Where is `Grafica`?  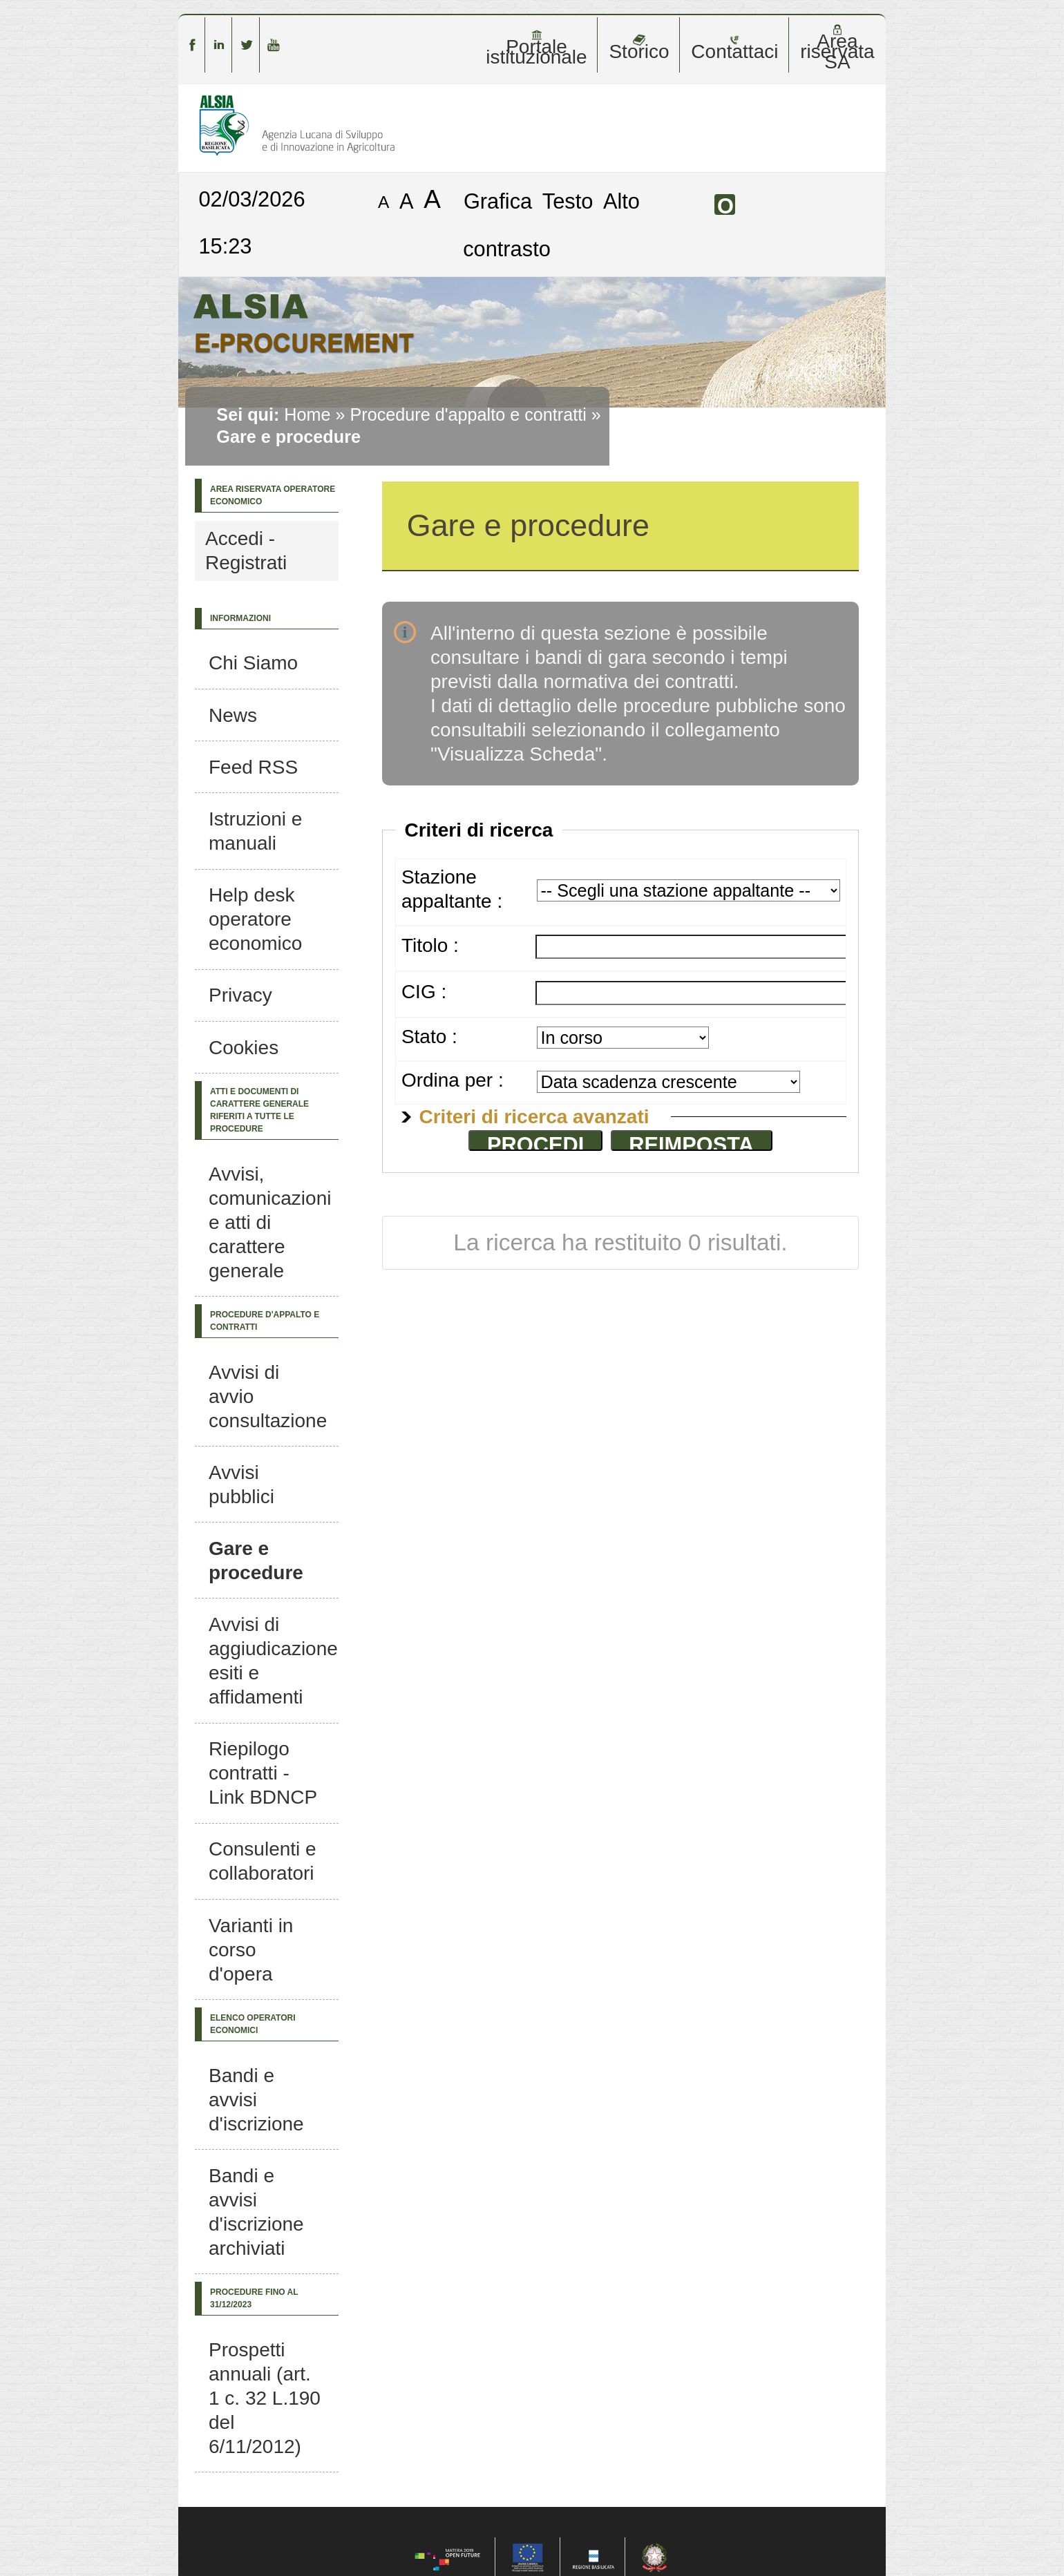
Grafica is located at coordinates (498, 201).